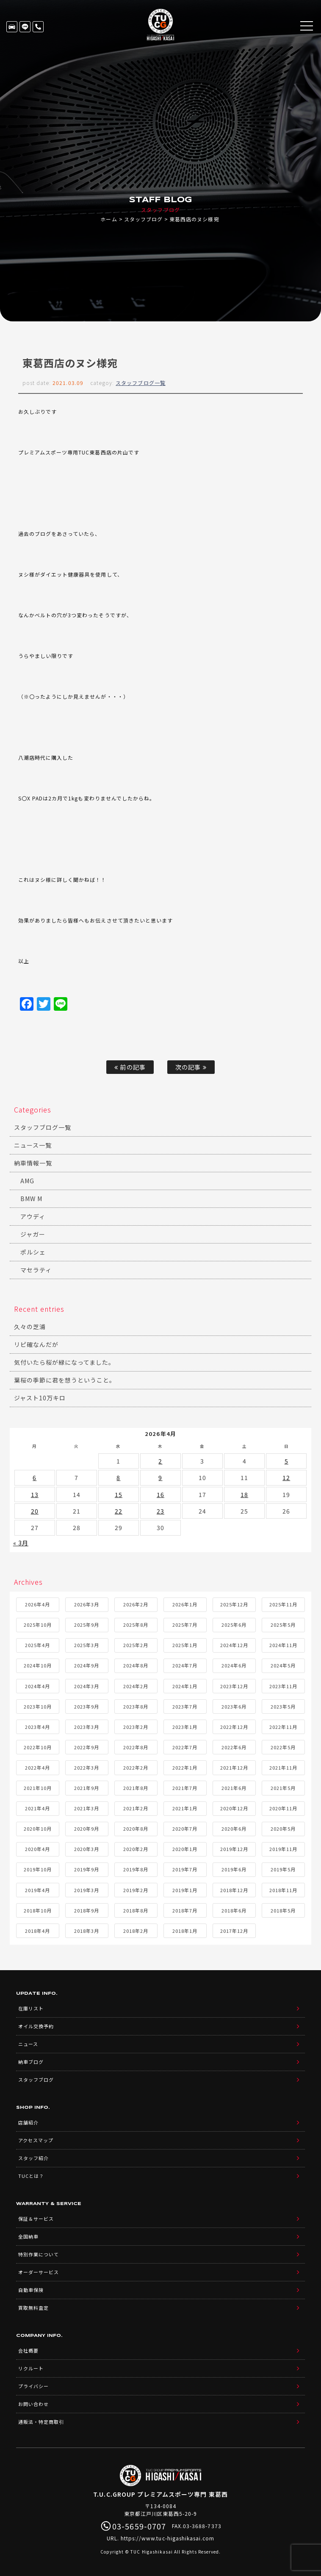  Describe the element at coordinates (286, 1477) in the screenshot. I see `12 [2026年4月12日 に投稿を公開]` at that location.